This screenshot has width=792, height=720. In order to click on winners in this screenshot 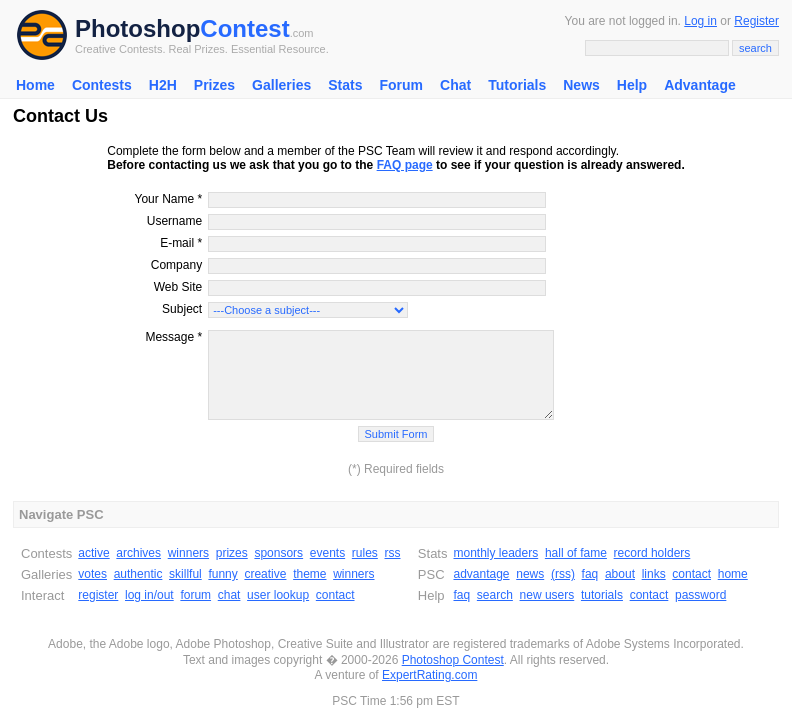, I will do `click(188, 553)`.